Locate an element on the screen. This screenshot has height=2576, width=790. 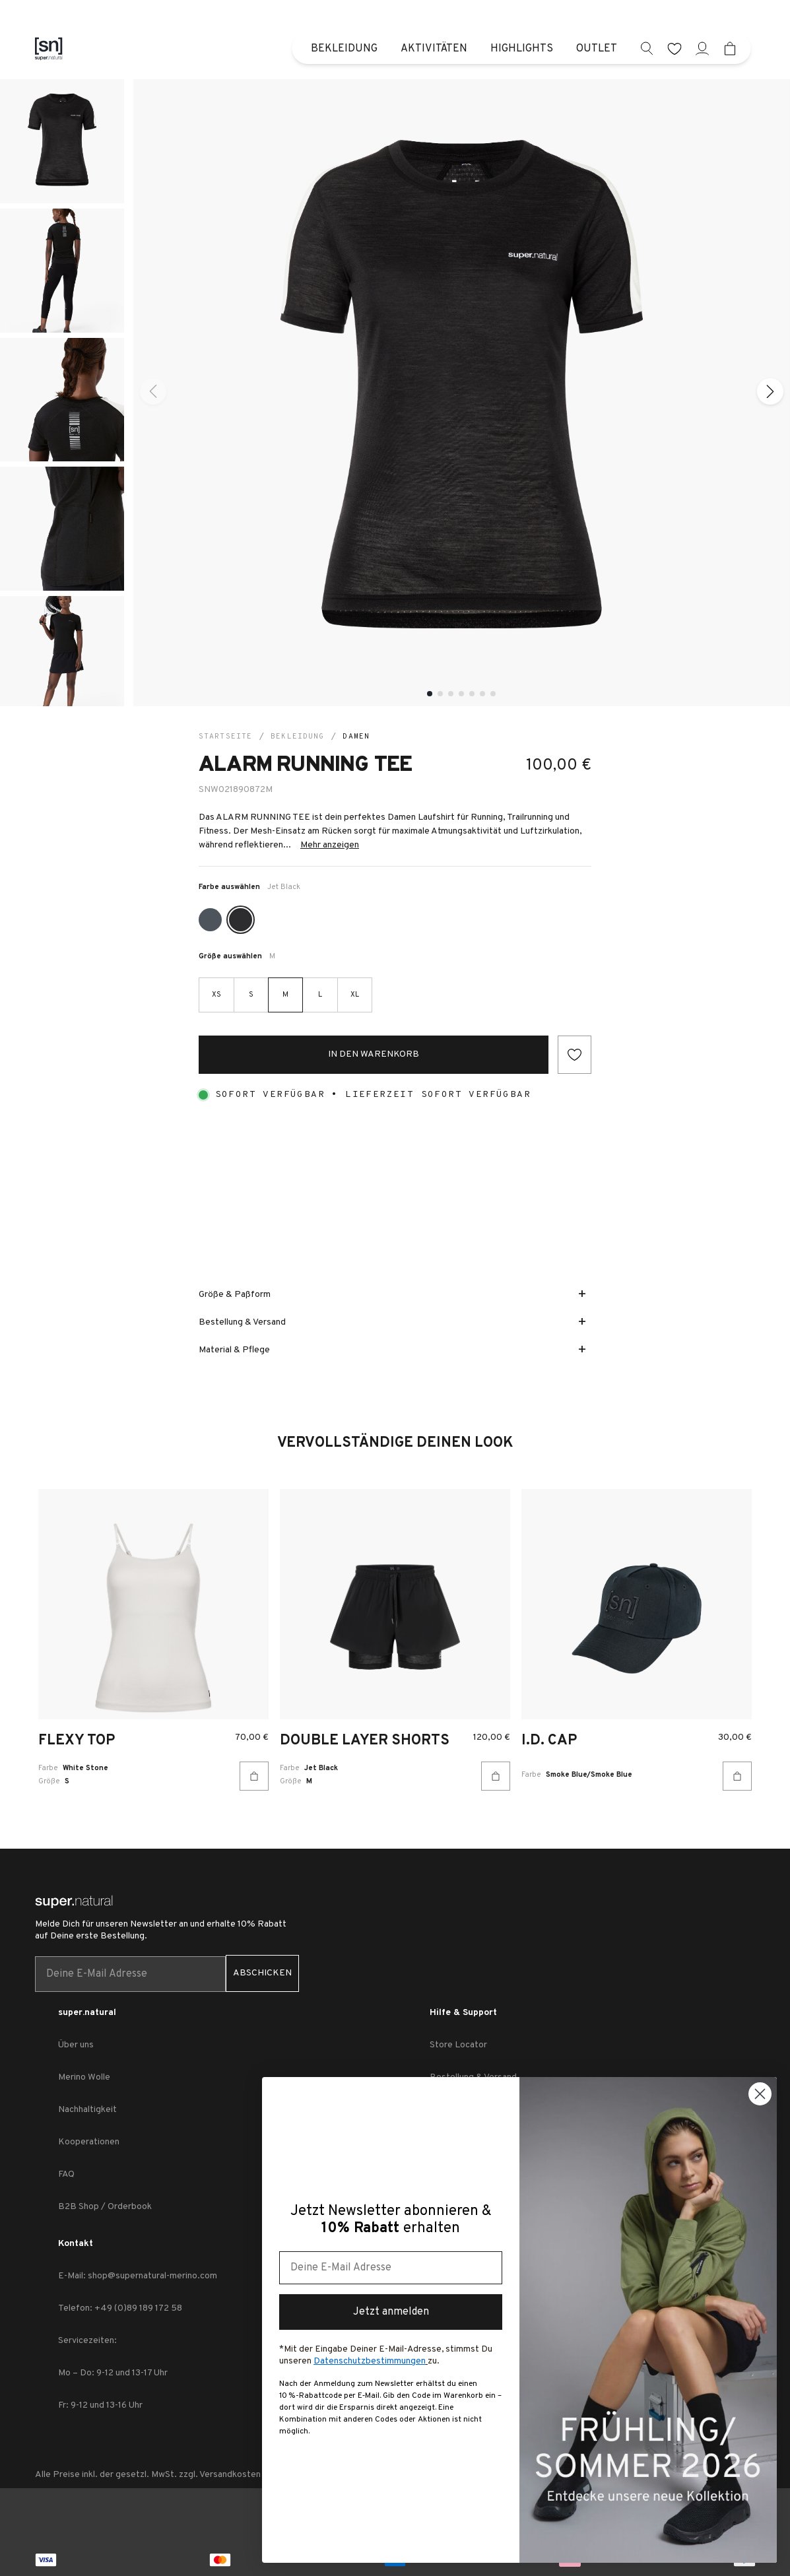
Highlights [menuitem] is located at coordinates (521, 48).